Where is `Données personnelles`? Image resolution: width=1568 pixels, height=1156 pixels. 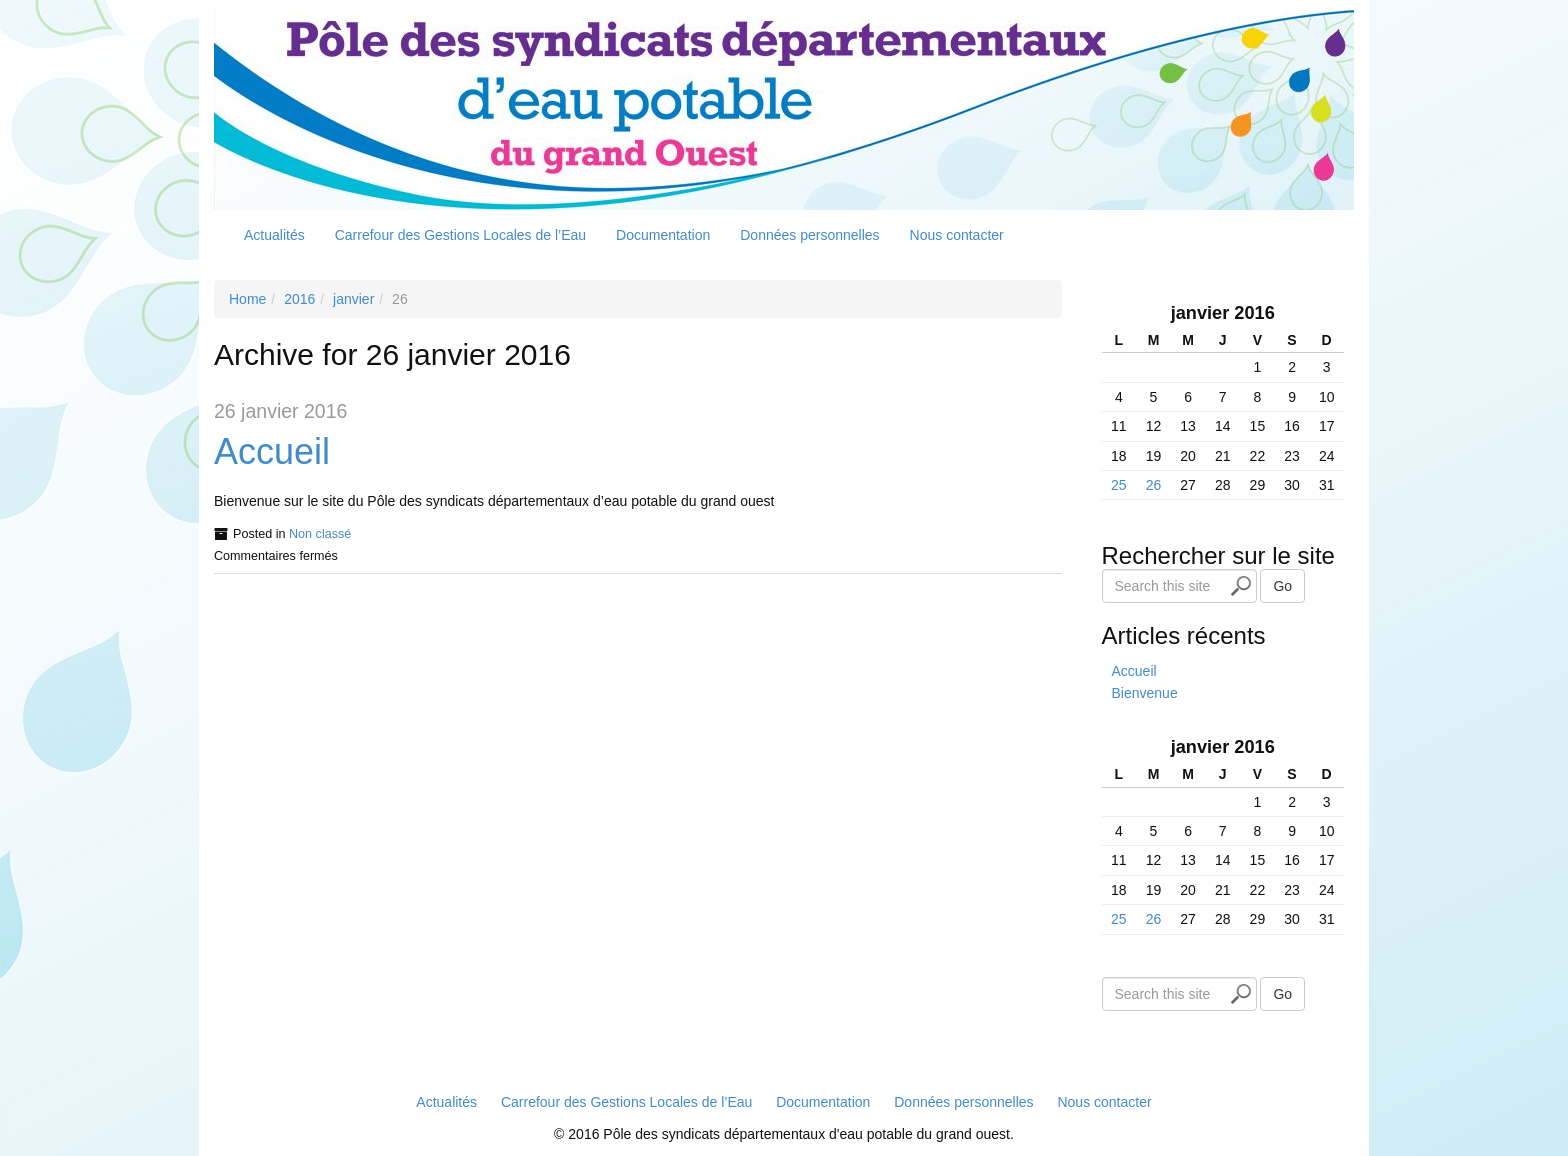 Données personnelles is located at coordinates (809, 235).